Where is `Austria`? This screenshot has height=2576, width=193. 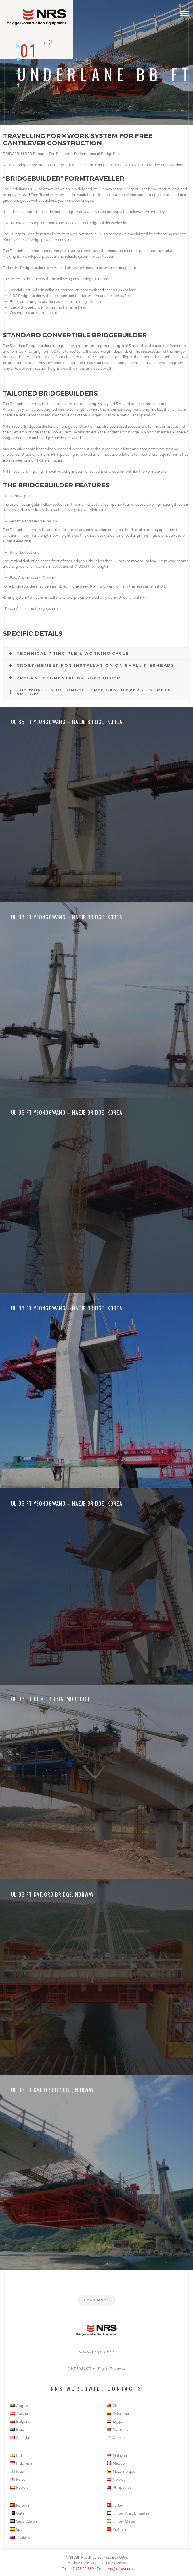 Austria is located at coordinates (19, 2413).